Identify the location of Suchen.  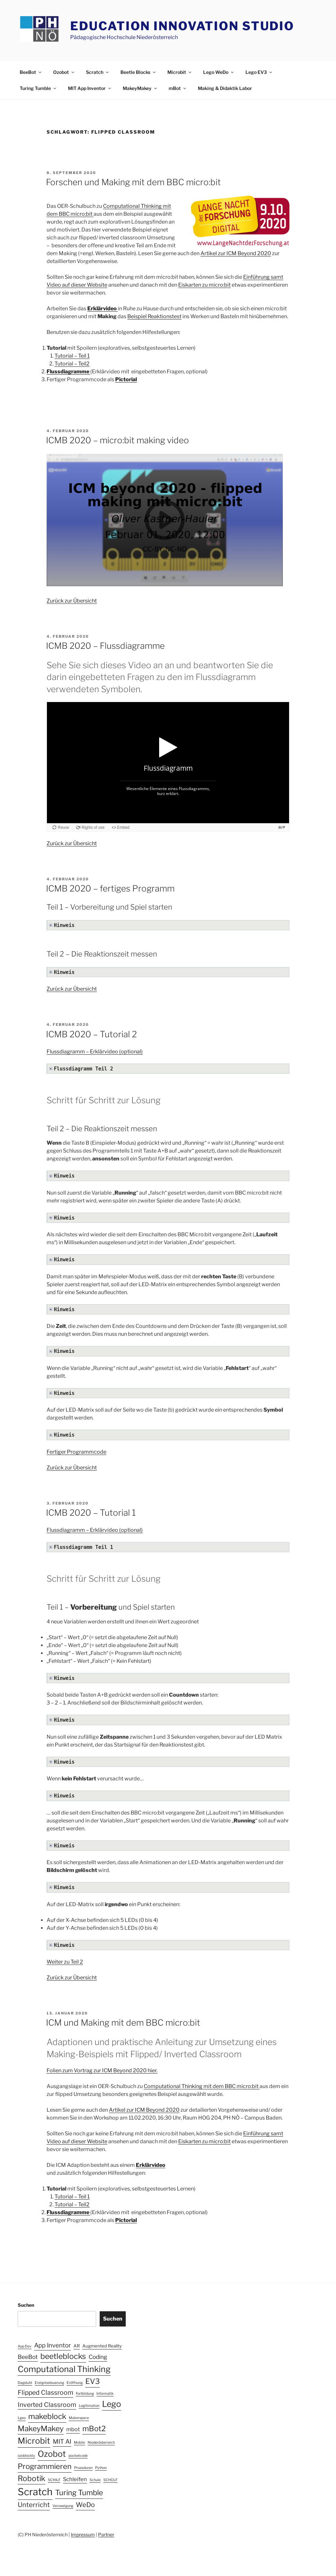
(26, 2305).